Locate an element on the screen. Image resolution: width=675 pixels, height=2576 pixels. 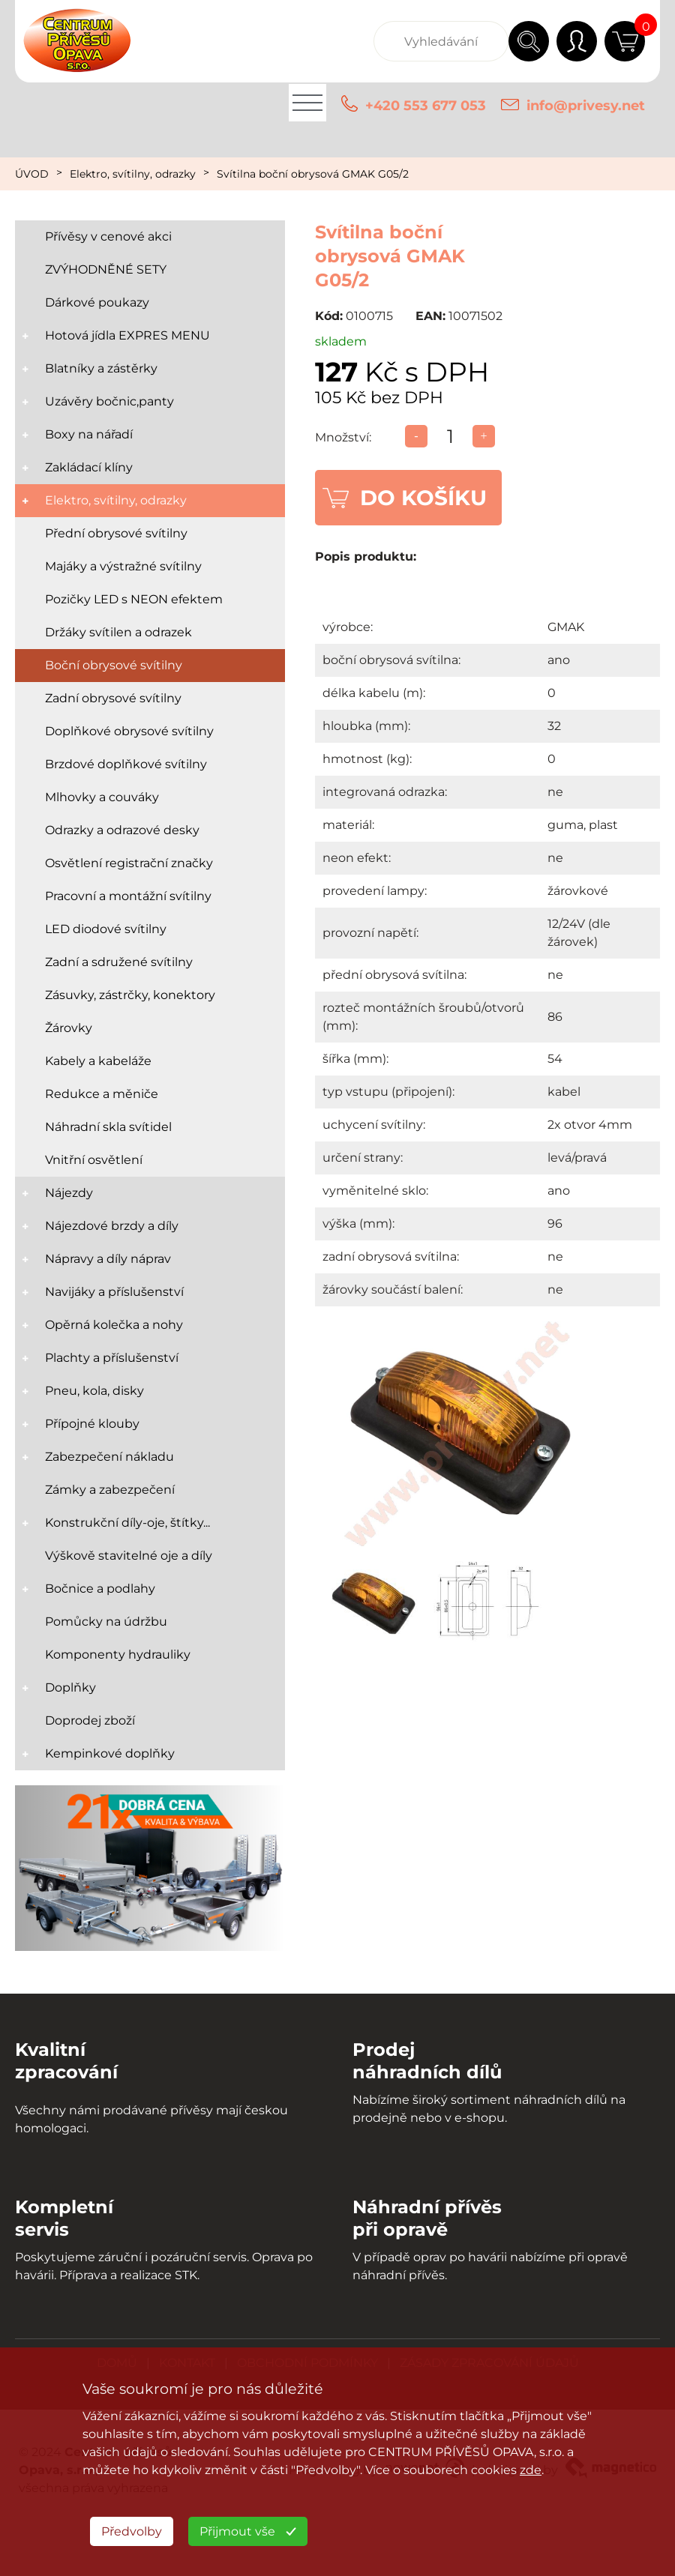
Vnitřní osvětlení is located at coordinates (93, 1160).